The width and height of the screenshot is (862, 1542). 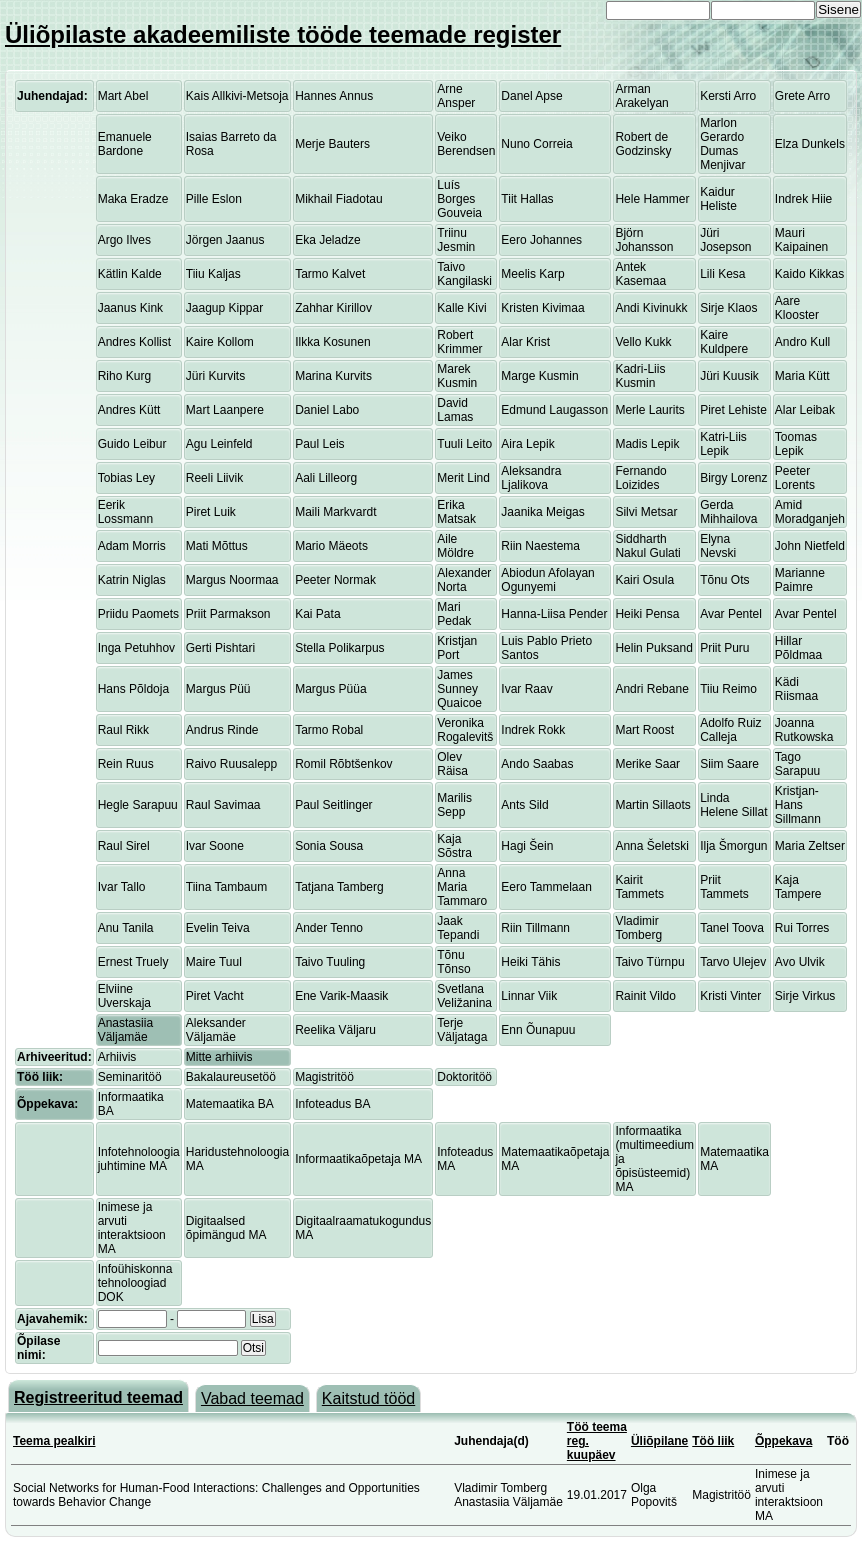 What do you see at coordinates (330, 689) in the screenshot?
I see `Margus Püüa` at bounding box center [330, 689].